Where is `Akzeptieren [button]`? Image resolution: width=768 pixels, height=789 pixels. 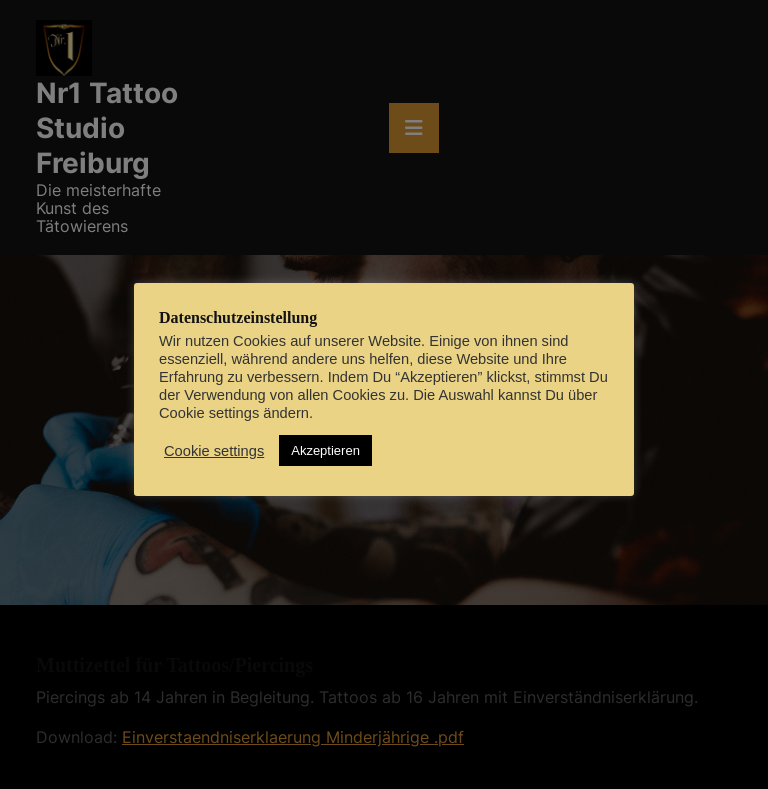 Akzeptieren [button] is located at coordinates (325, 450).